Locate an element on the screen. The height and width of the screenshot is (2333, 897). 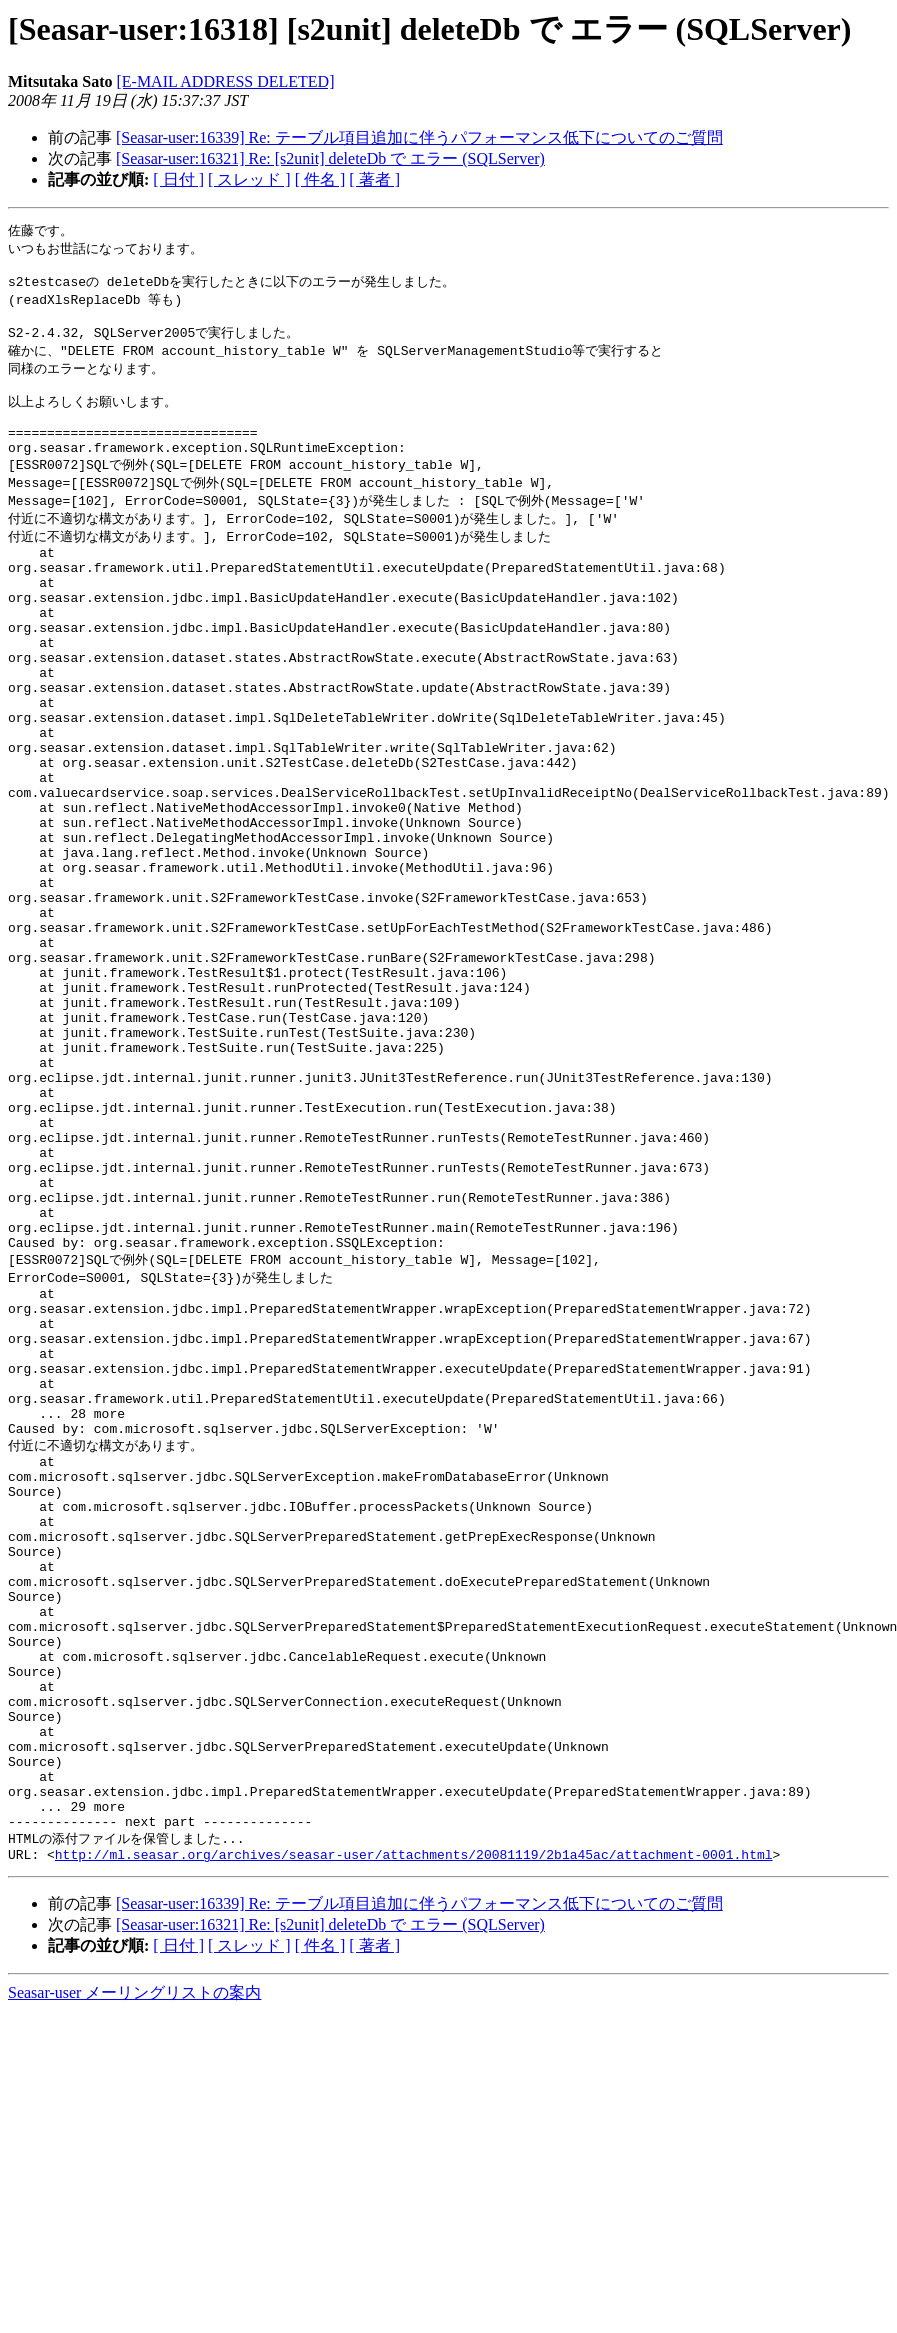
[ 件名 ] is located at coordinates (320, 179).